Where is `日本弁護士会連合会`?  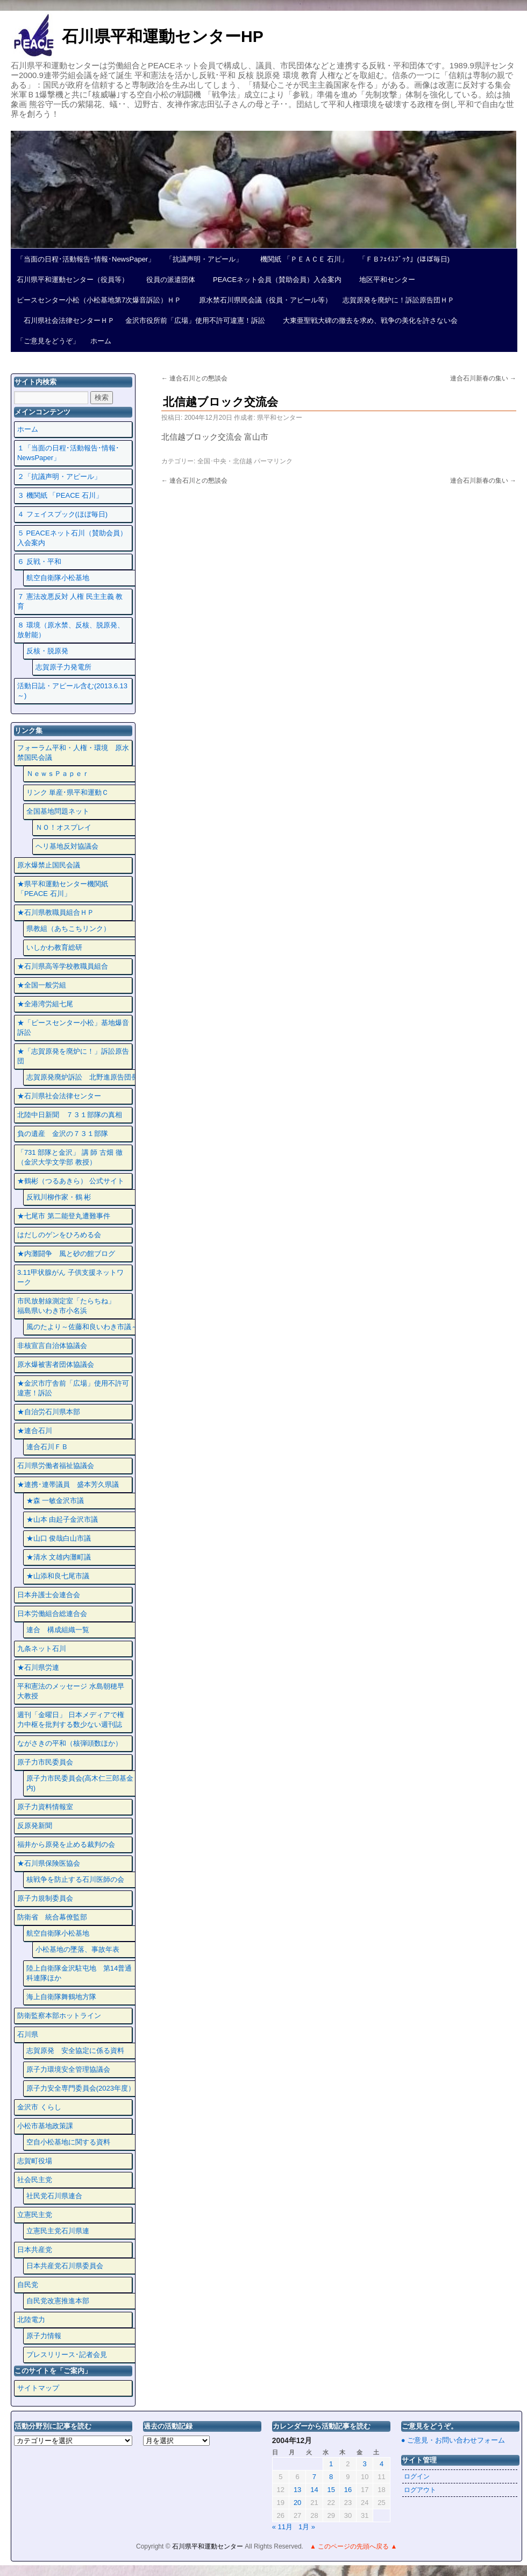
日本弁護士会連合会 is located at coordinates (48, 1595).